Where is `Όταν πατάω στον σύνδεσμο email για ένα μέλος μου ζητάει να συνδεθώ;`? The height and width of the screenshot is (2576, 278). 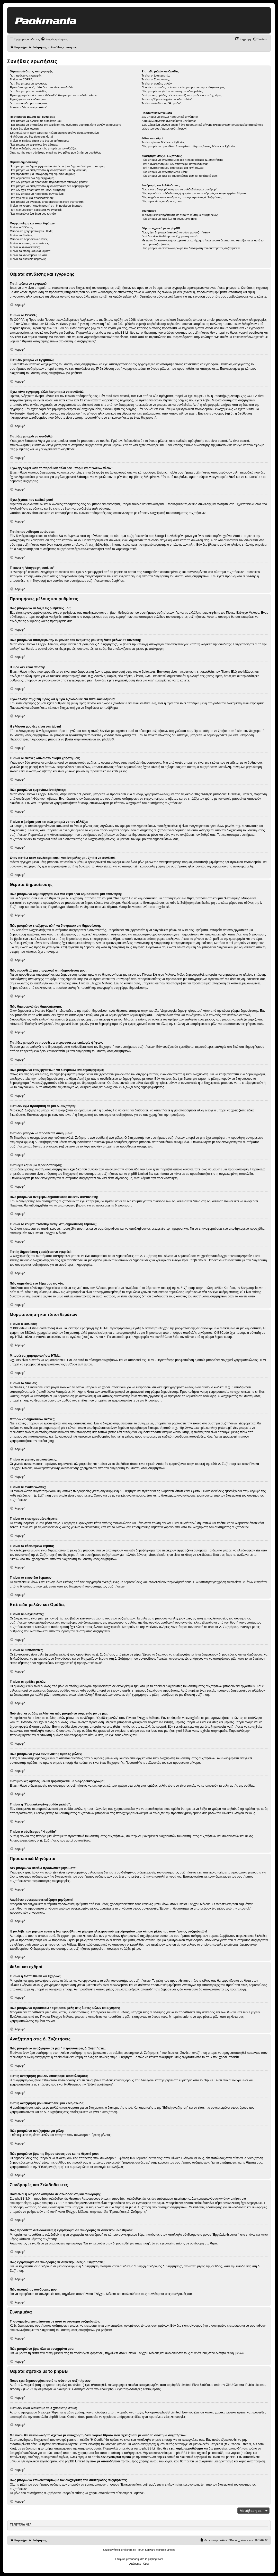
Όταν πατάω στον σύνδεσμο email για ένα μέλος μου ζητάει να συνδεθώ; is located at coordinates (55, 152).